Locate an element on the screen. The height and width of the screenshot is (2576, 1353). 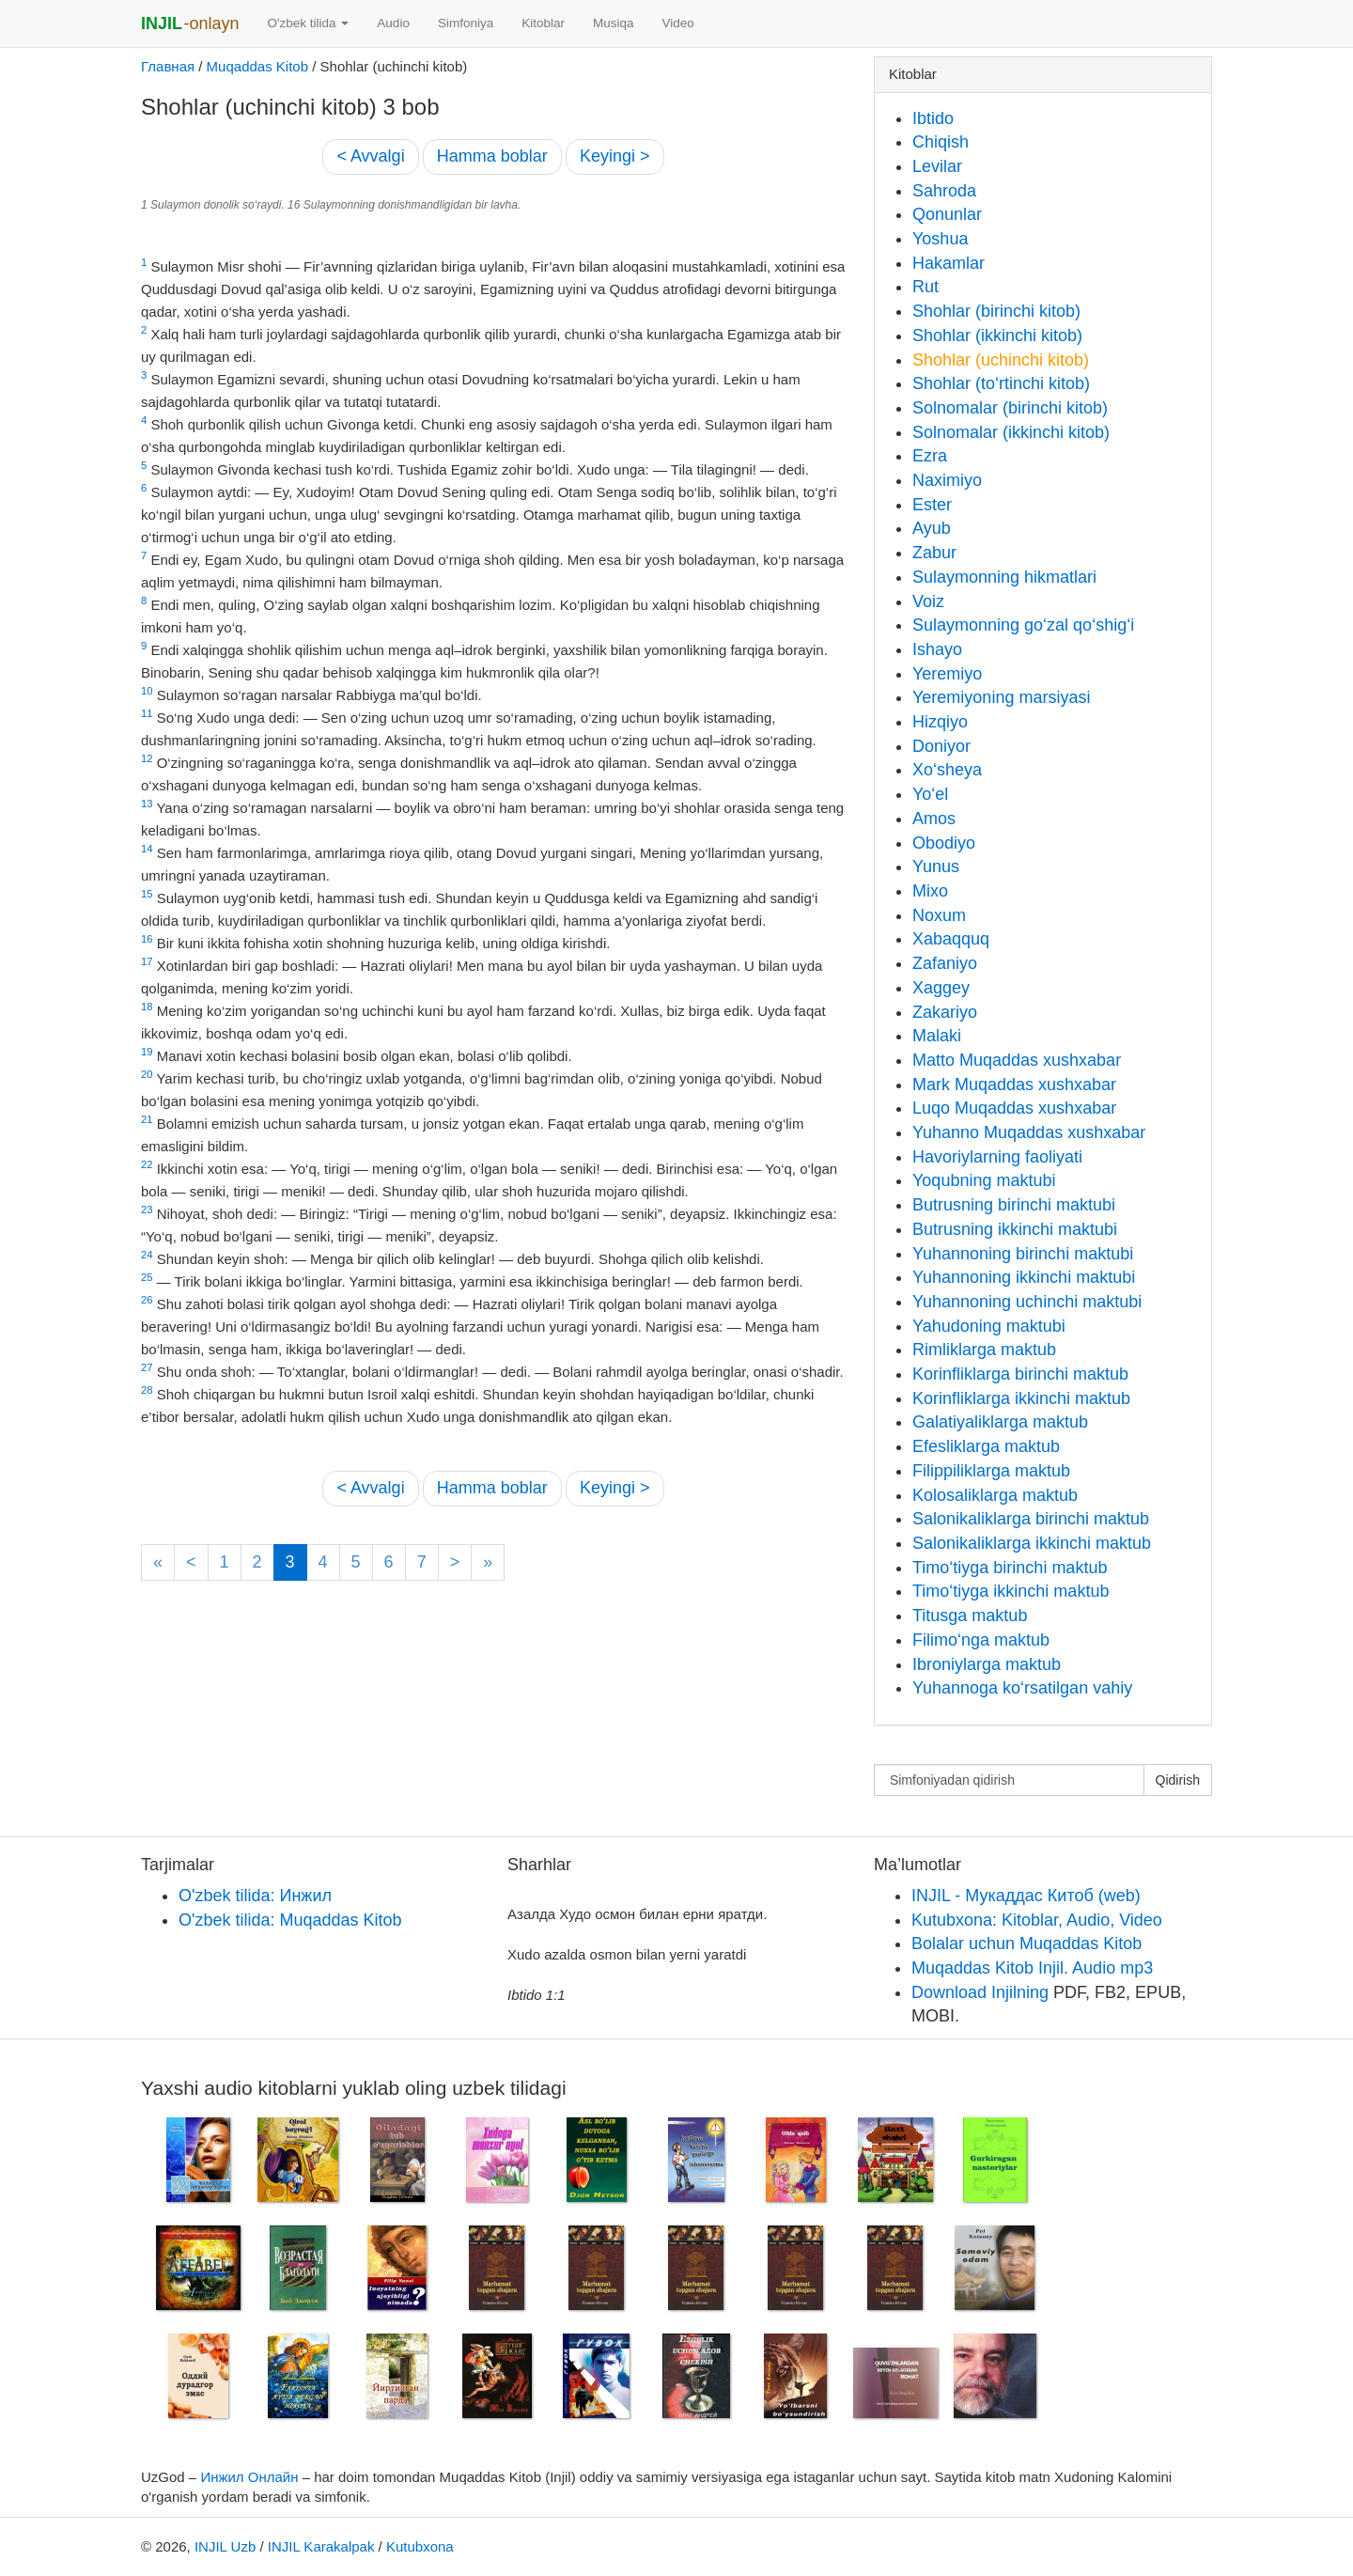
15 is located at coordinates (147, 893).